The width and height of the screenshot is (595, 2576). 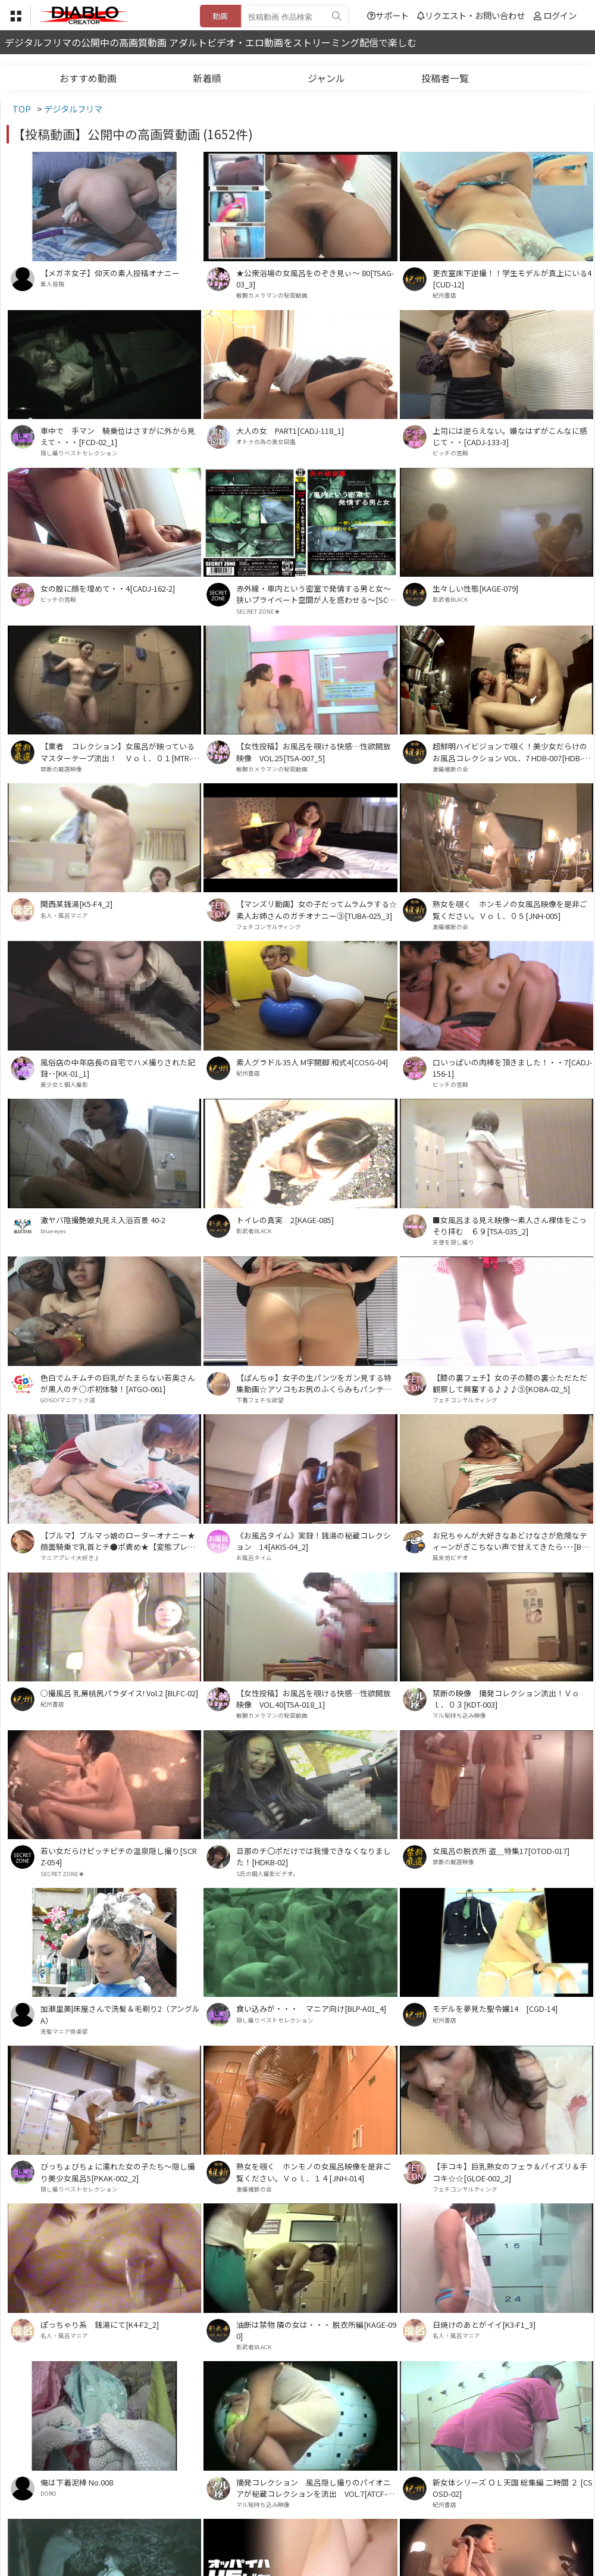 What do you see at coordinates (510, 2172) in the screenshot?
I see `【手コキ】巨乳熟女のフェラ＆パイズリ＆手コキ☆☆[GLOE-002_2]` at bounding box center [510, 2172].